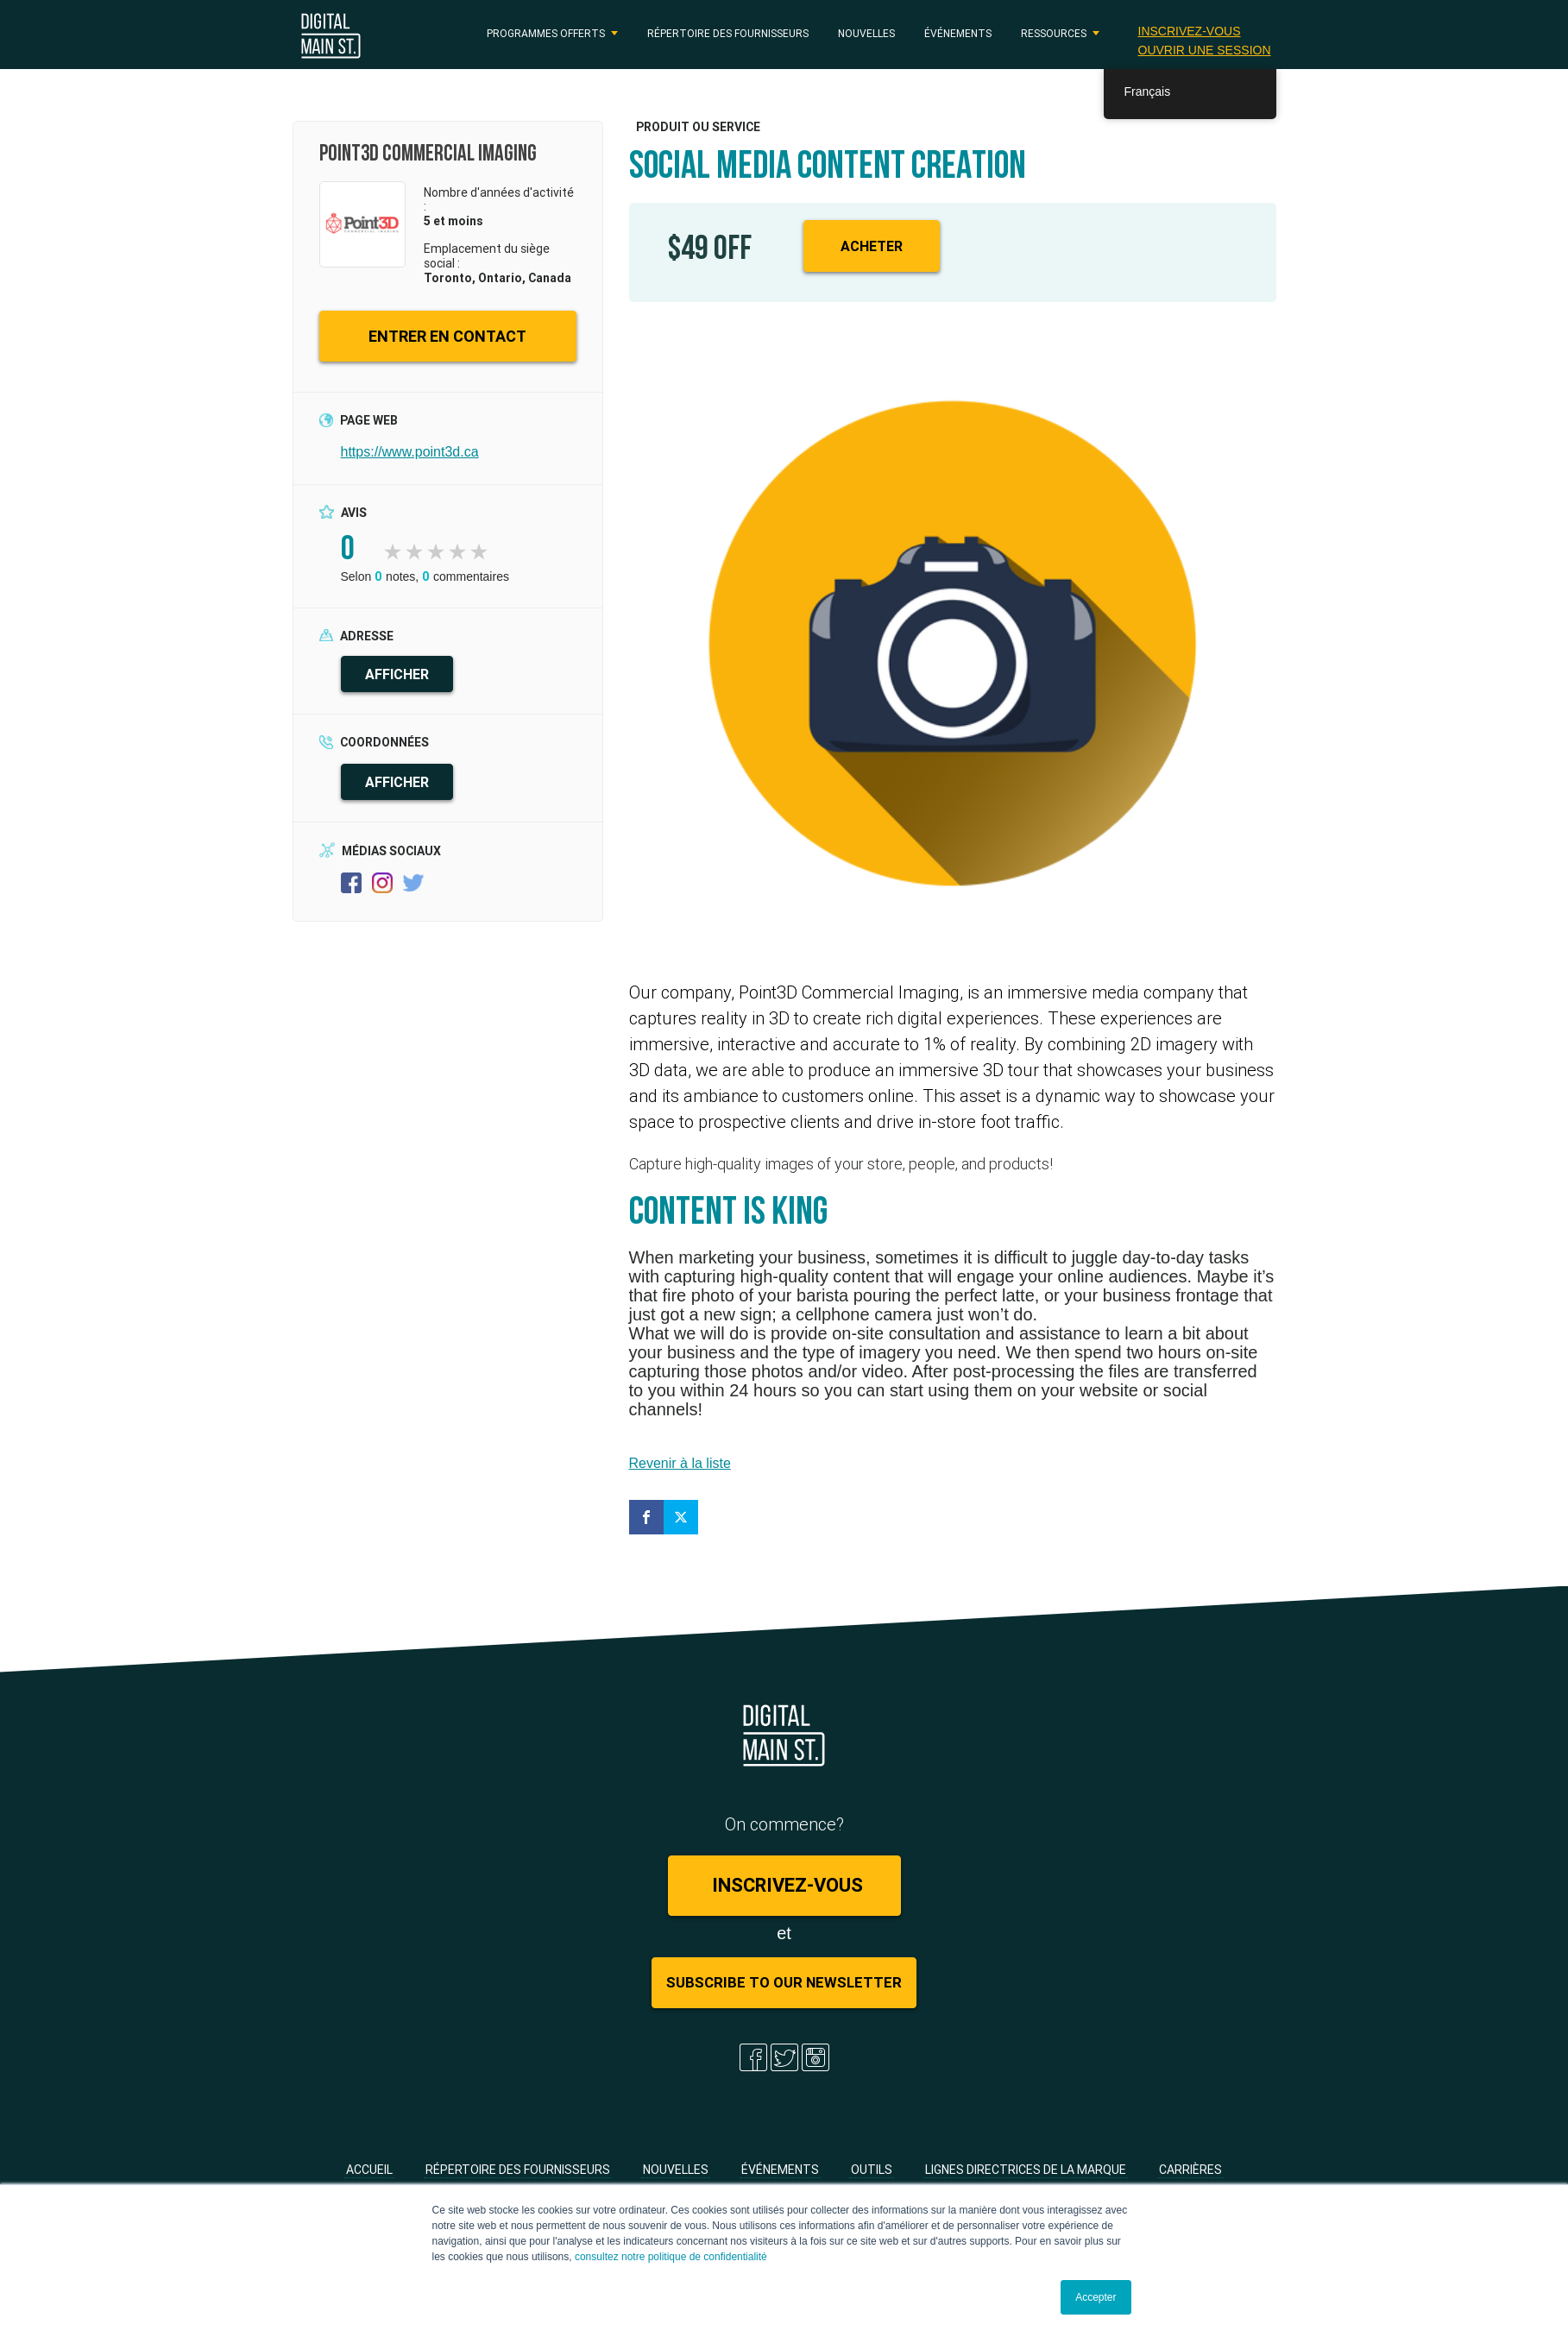  What do you see at coordinates (680, 1463) in the screenshot?
I see `Revenir à la liste` at bounding box center [680, 1463].